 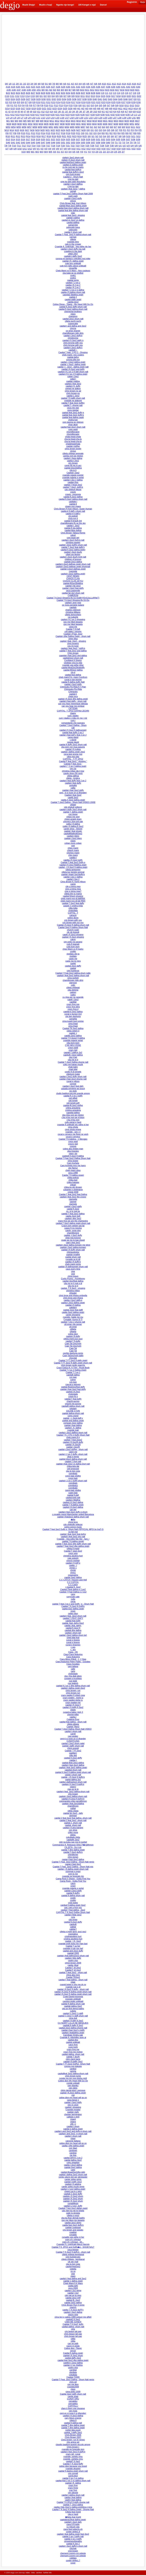 What do you see at coordinates (73, 1055) in the screenshot?
I see `capitulli-l 2po2 dafina` at bounding box center [73, 1055].